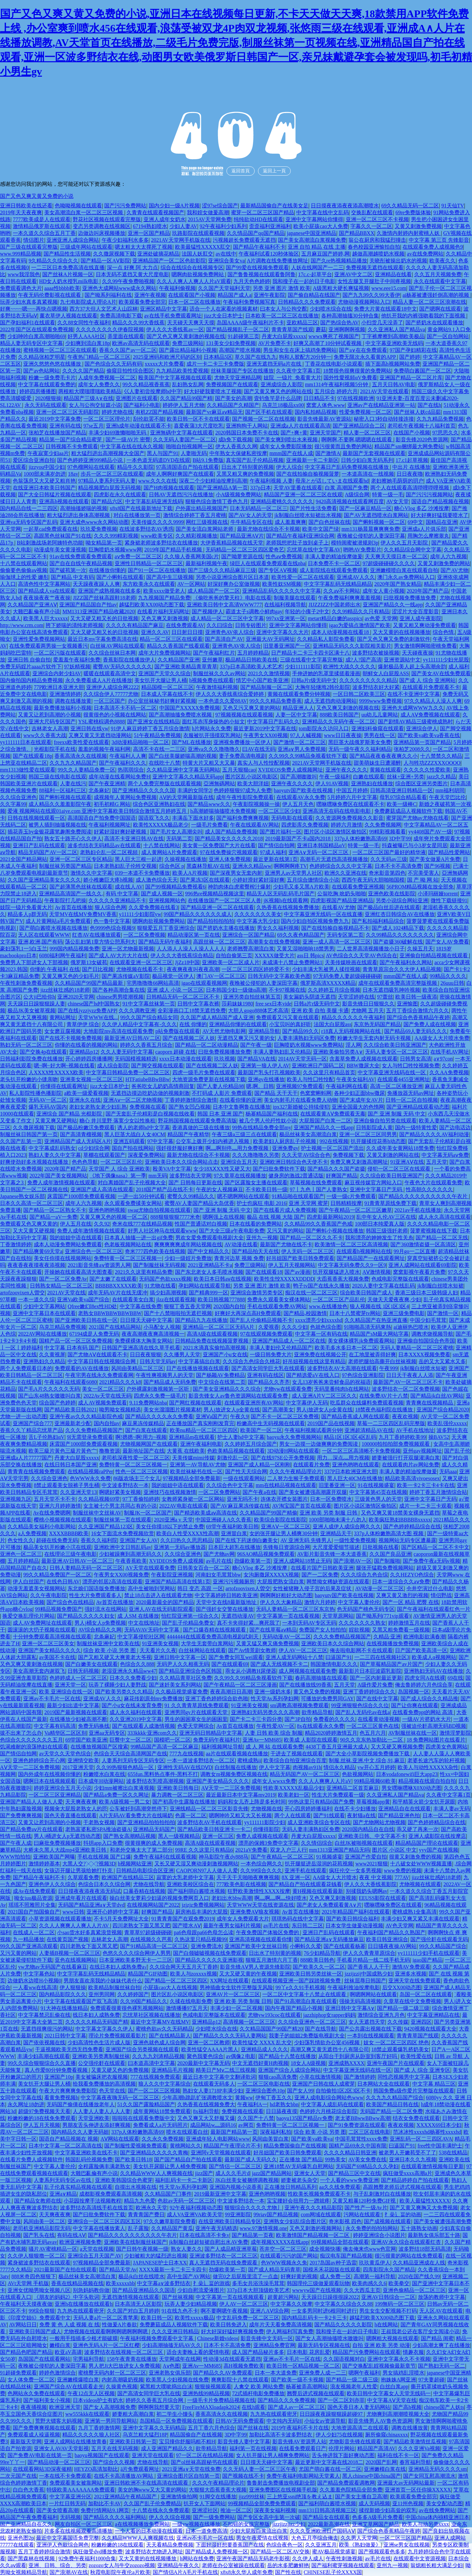  Describe the element at coordinates (201, 1912) in the screenshot. I see `厨房抱岳丰满的大屁股` at that location.